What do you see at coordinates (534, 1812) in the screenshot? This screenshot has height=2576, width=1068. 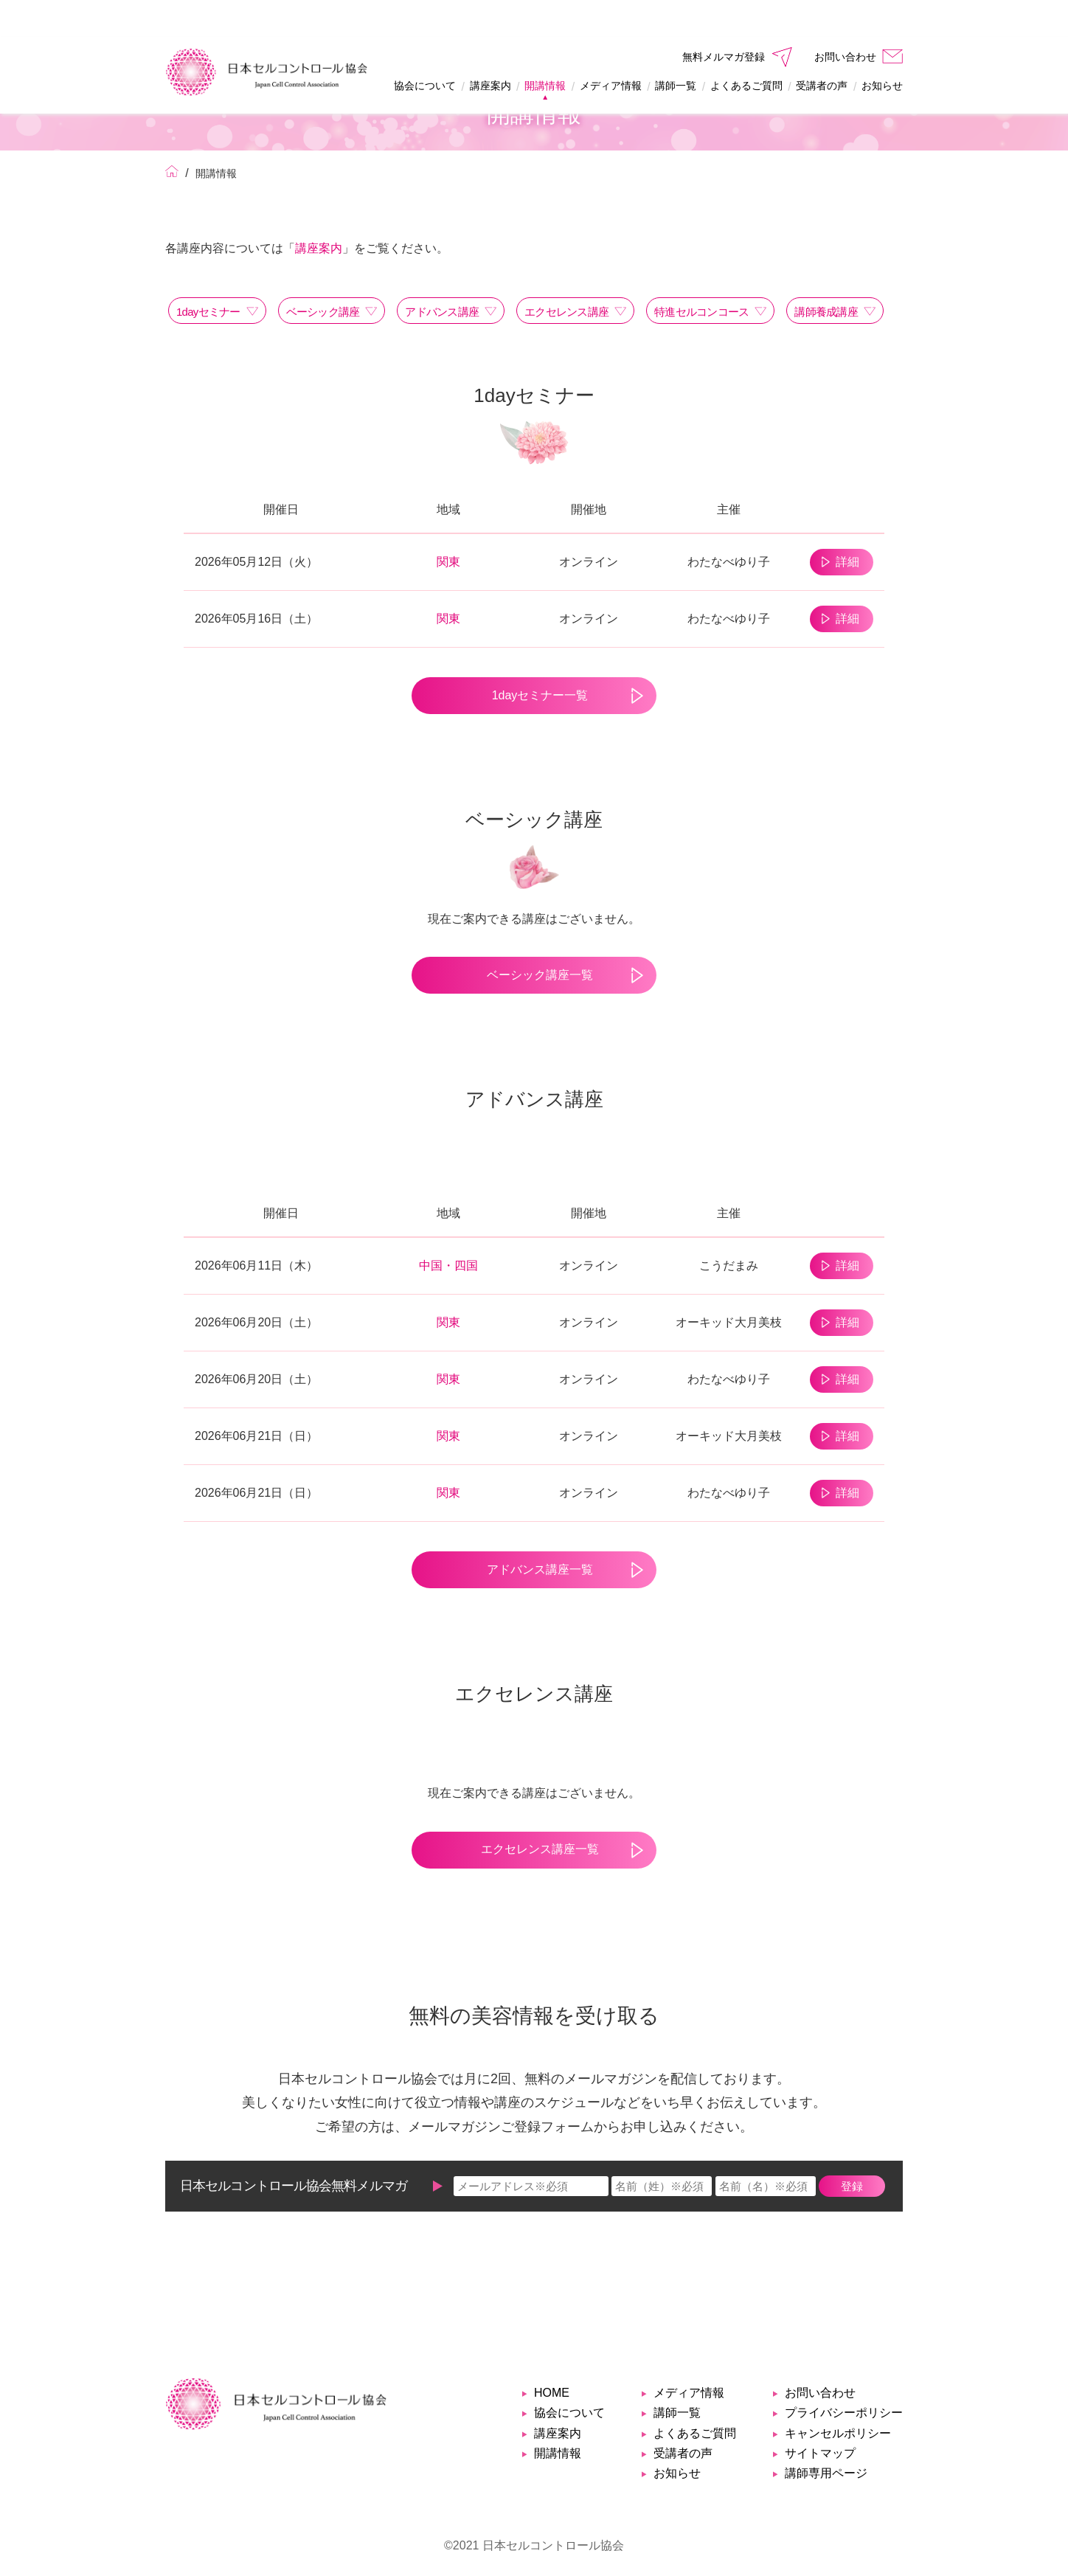 I see `エクセレンス講座一覧` at bounding box center [534, 1812].